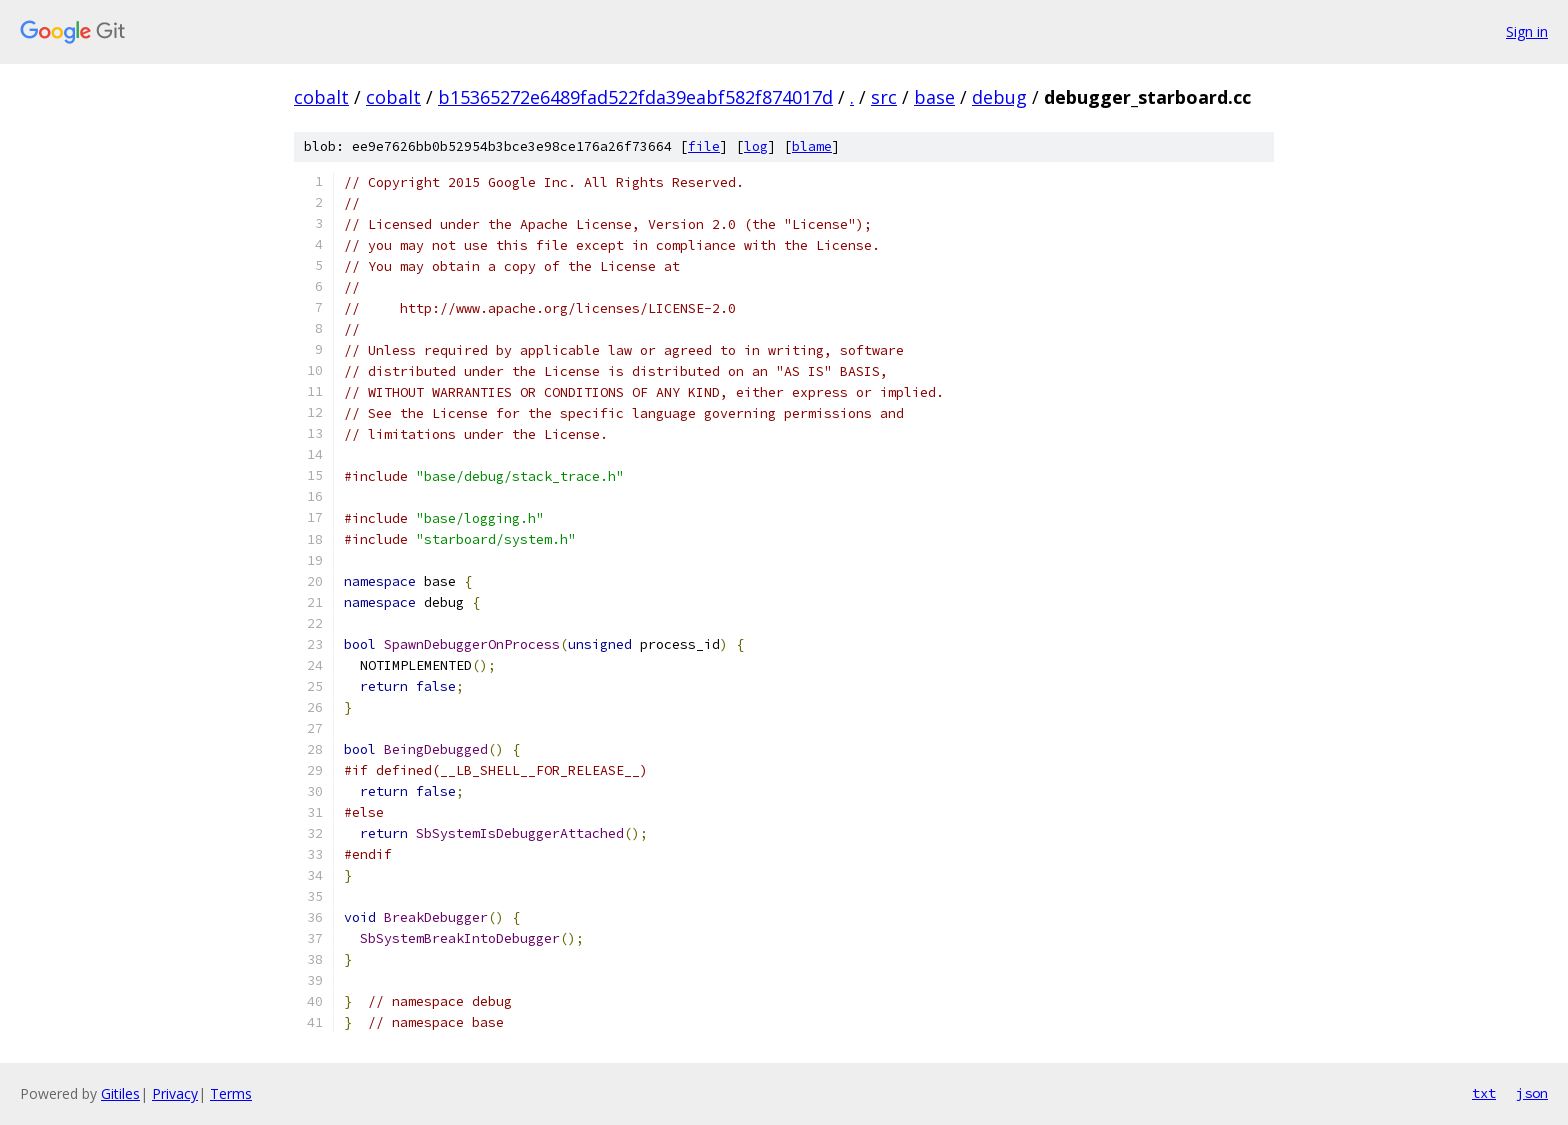 The height and width of the screenshot is (1125, 1568). What do you see at coordinates (1527, 31) in the screenshot?
I see `Sign in` at bounding box center [1527, 31].